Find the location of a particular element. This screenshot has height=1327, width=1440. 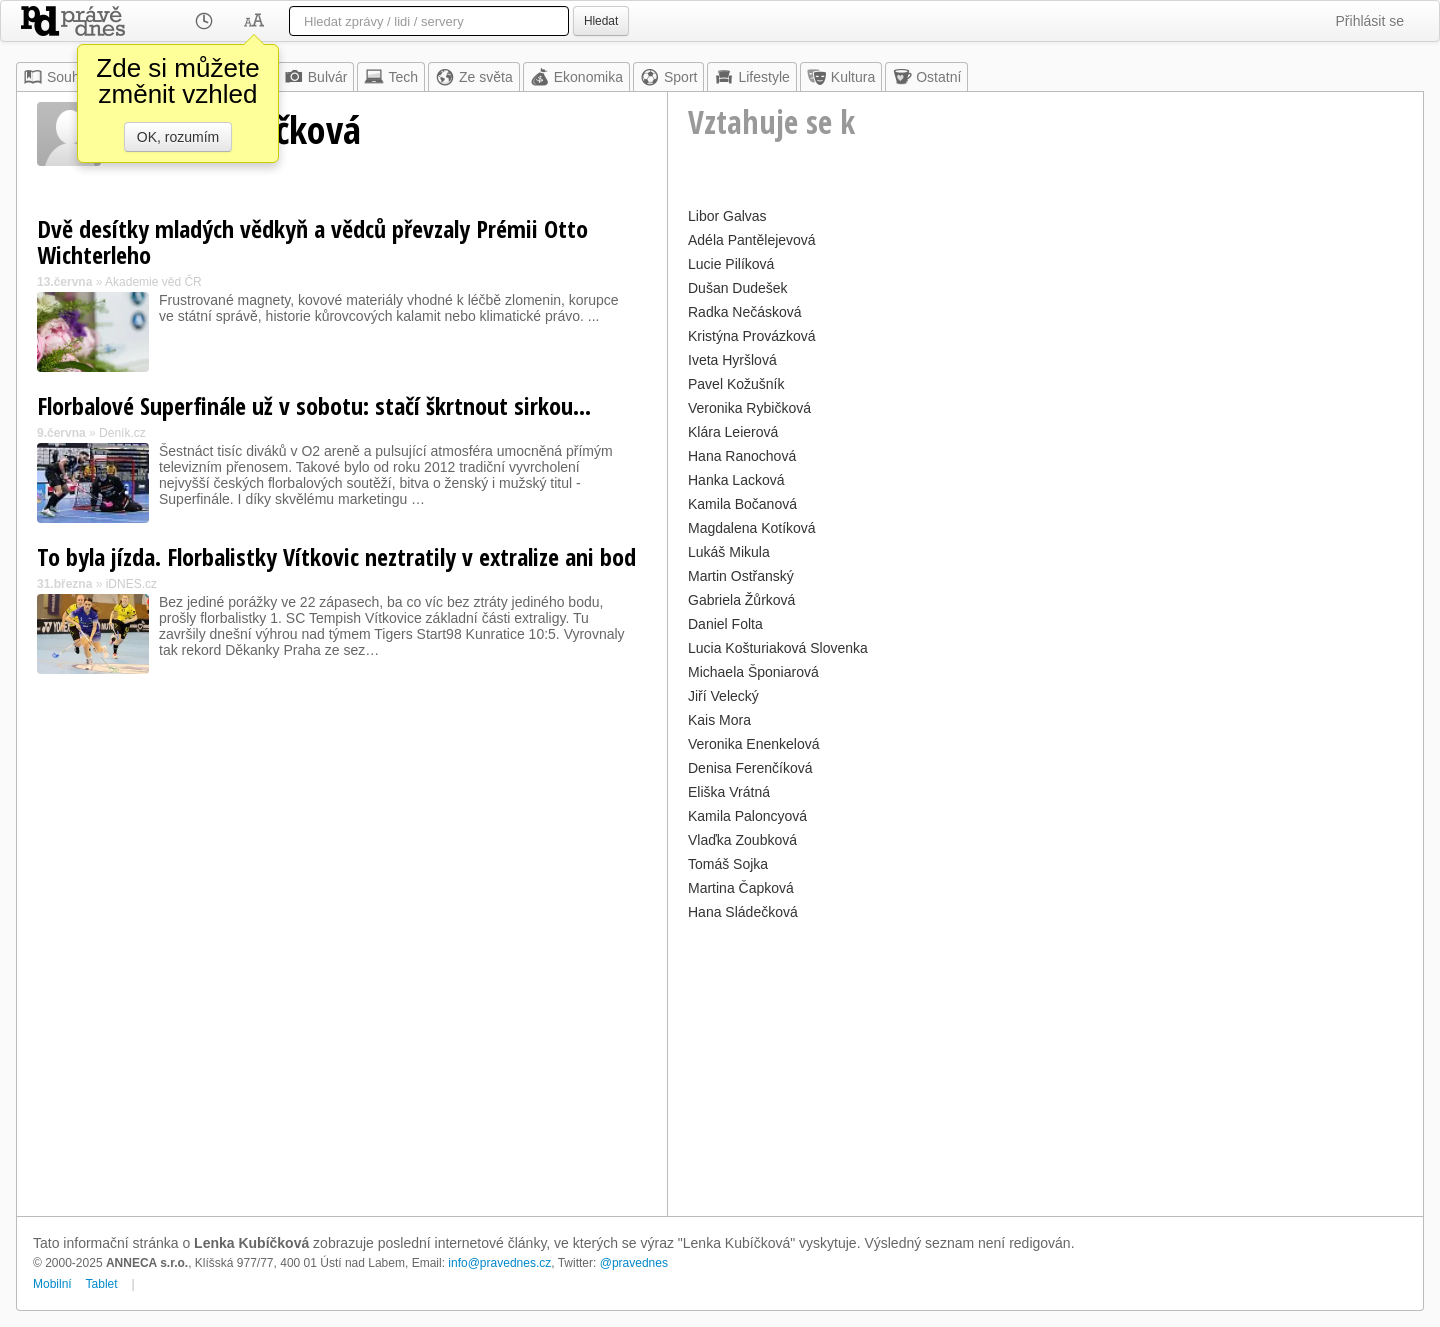

Veronika Enenkelová is located at coordinates (754, 744).